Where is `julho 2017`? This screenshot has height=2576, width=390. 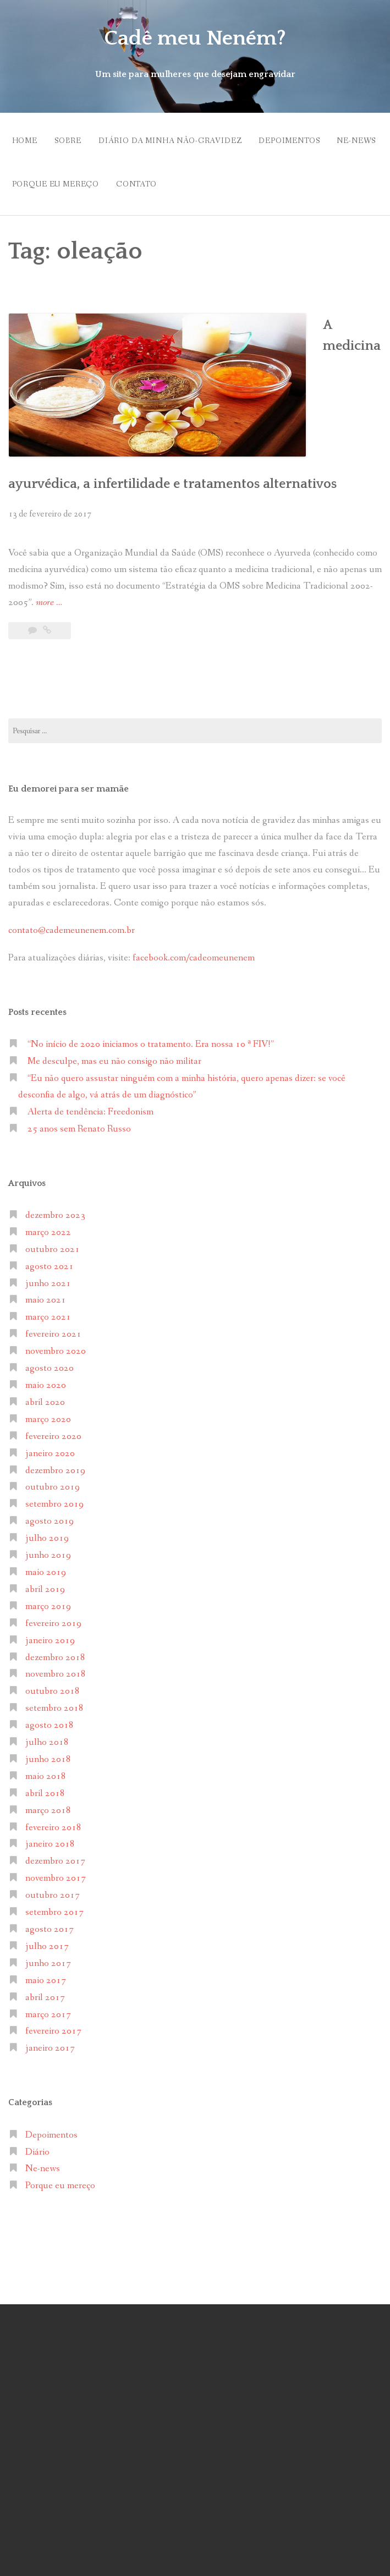
julho 2017 is located at coordinates (47, 1855).